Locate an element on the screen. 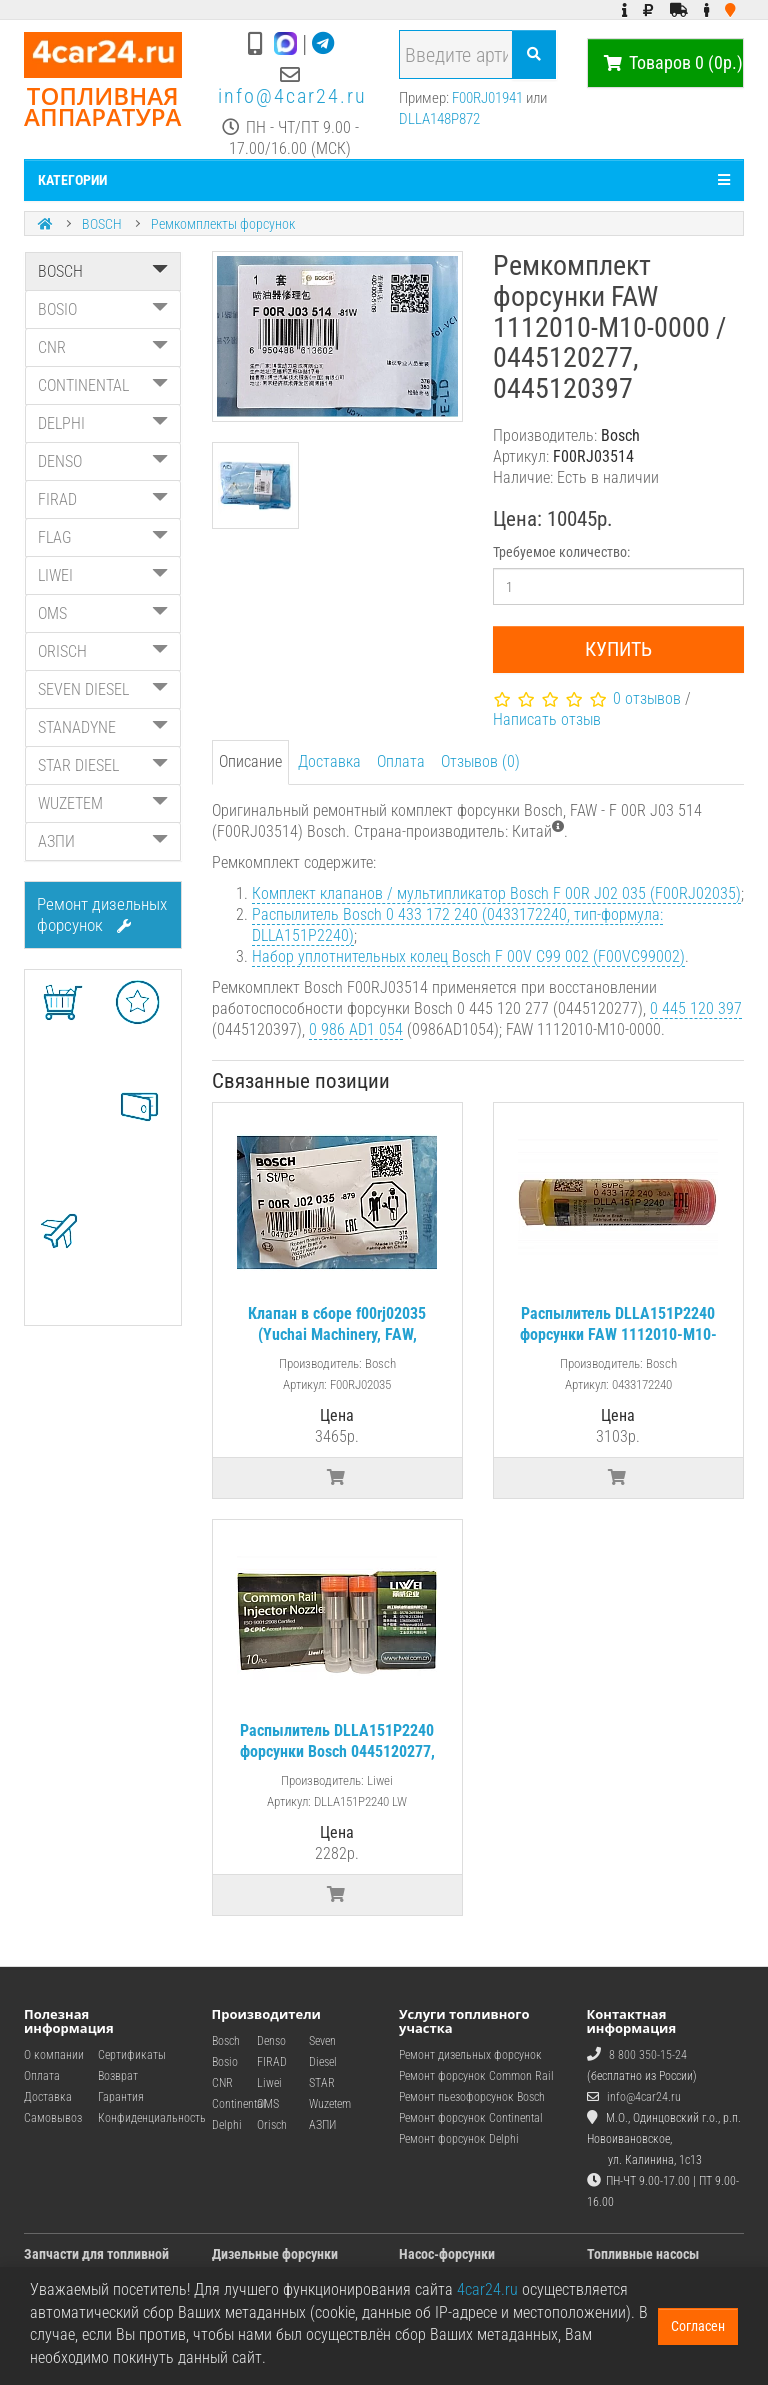 This screenshot has height=2385, width=768. ORISCH is located at coordinates (103, 651).